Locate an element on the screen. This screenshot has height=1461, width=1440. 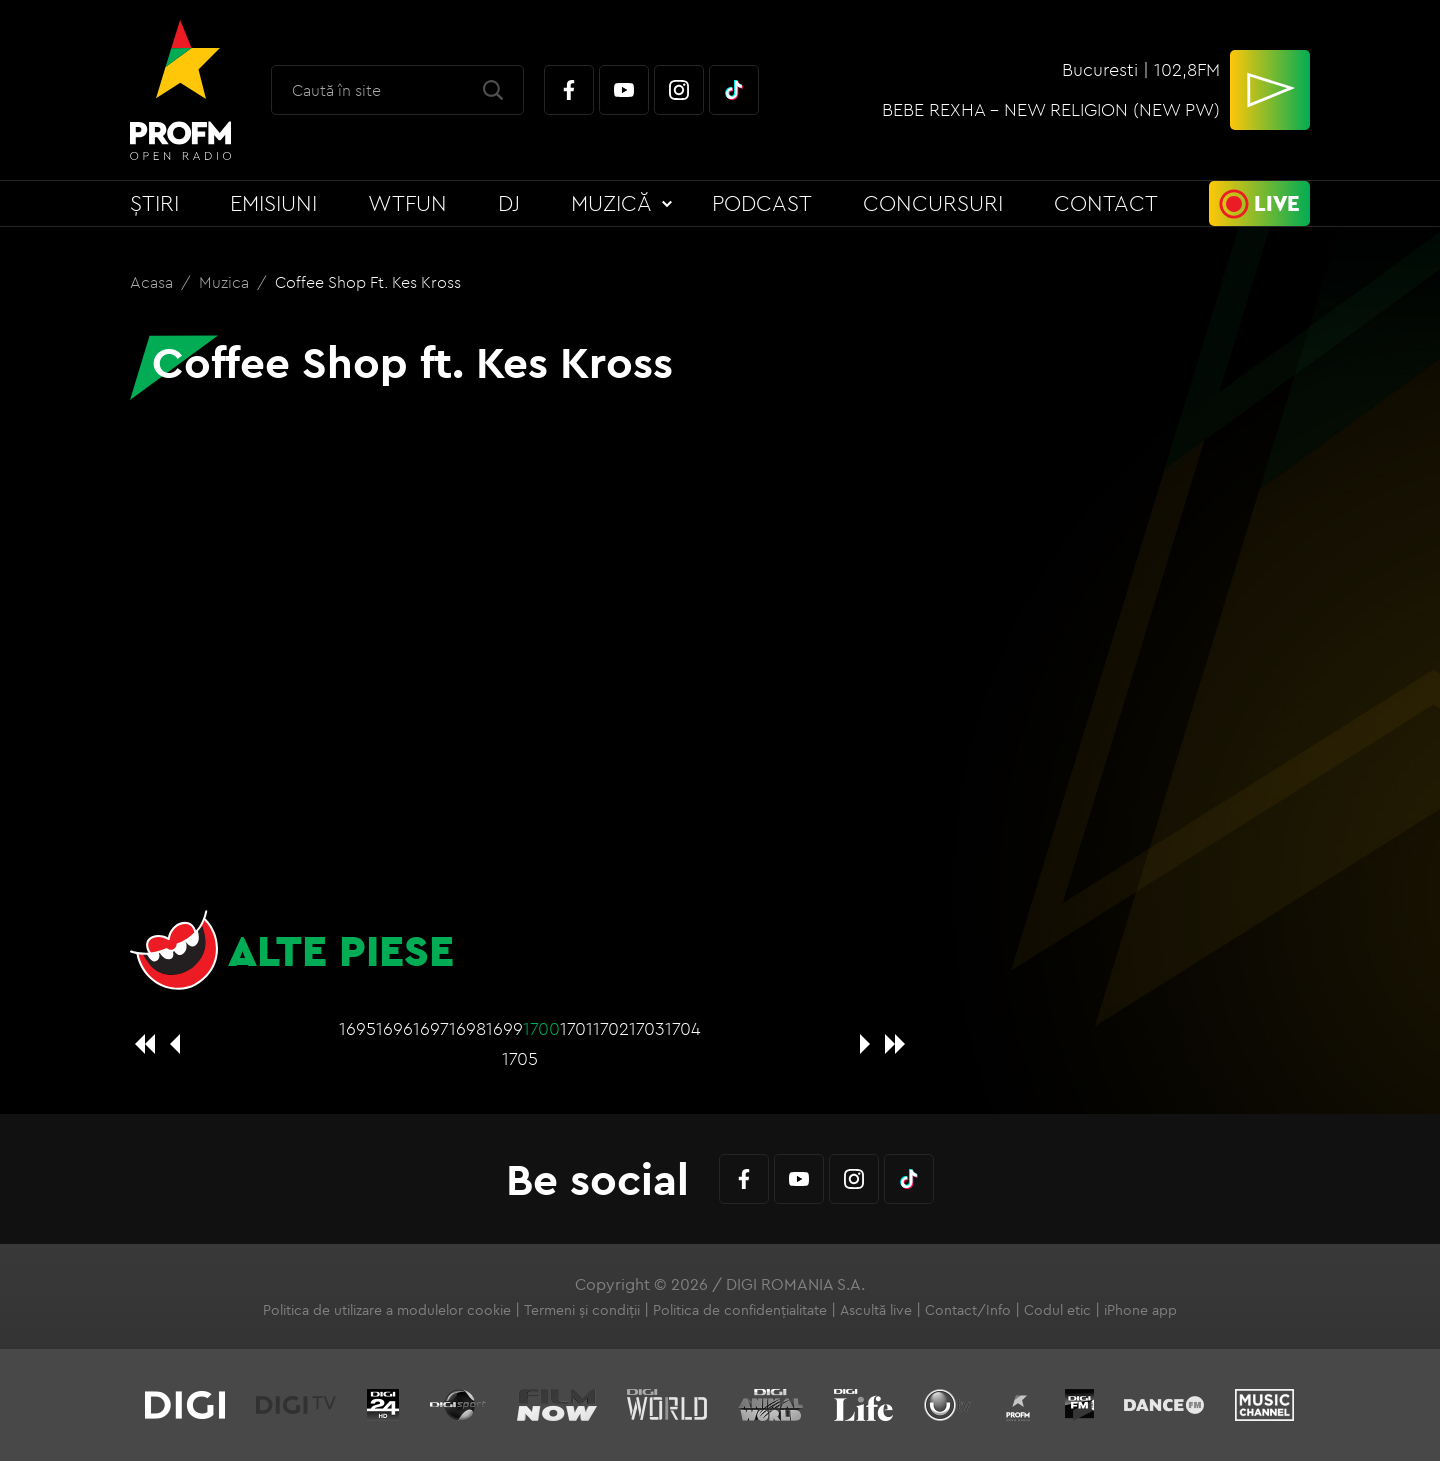
Live is located at coordinates (1277, 203).